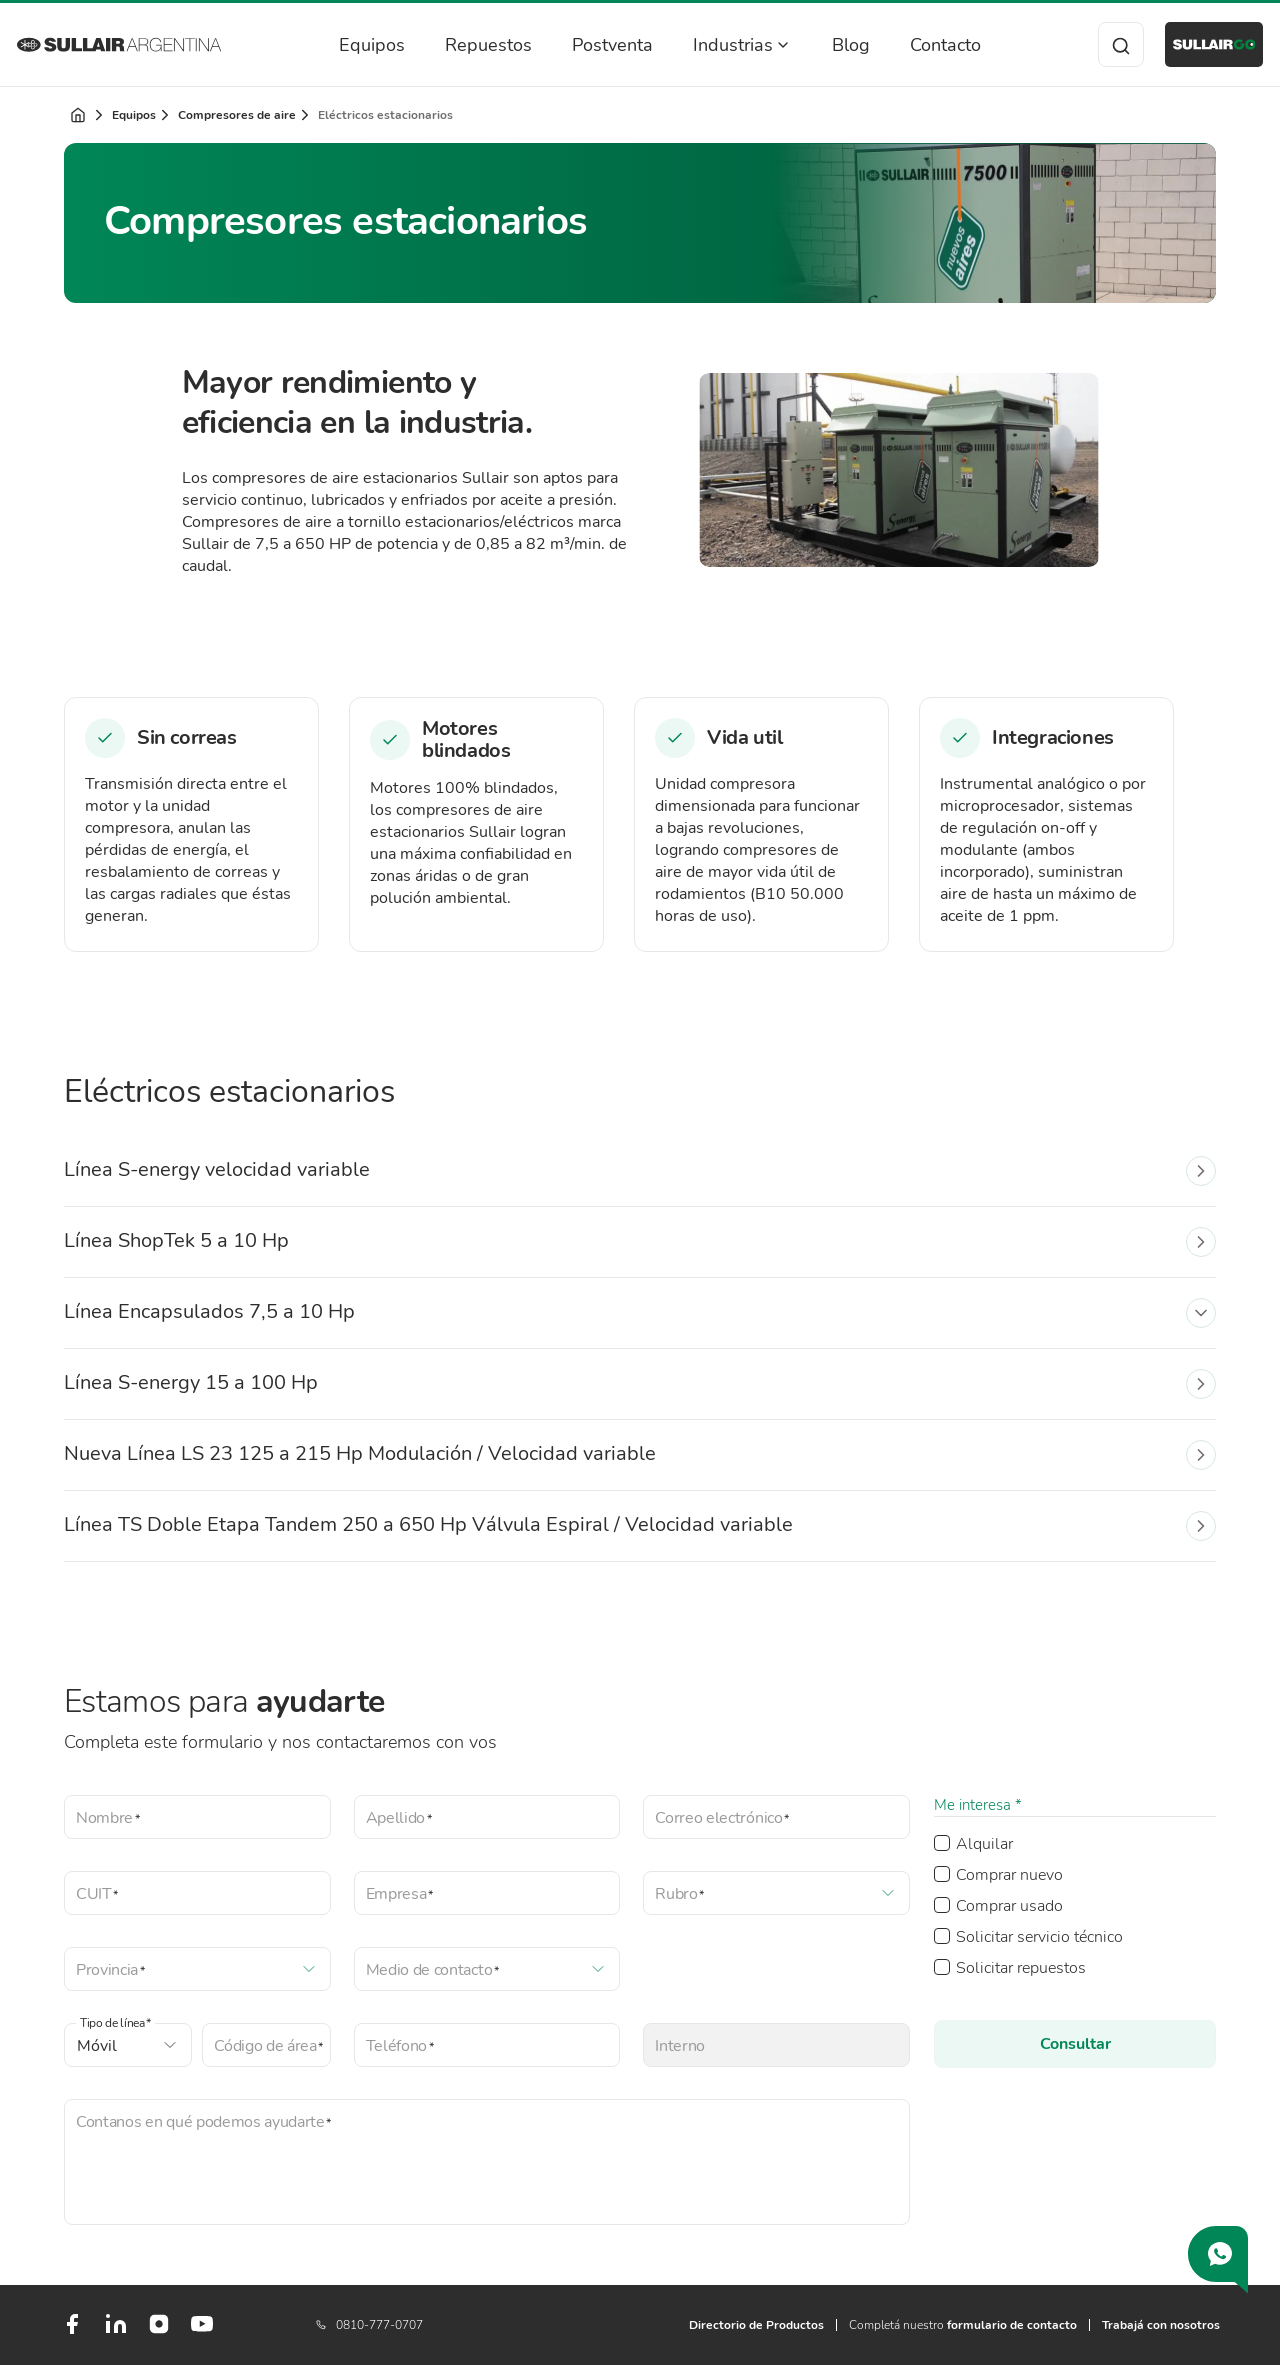 The width and height of the screenshot is (1280, 2365). What do you see at coordinates (369, 2325) in the screenshot?
I see `0810-777-0707` at bounding box center [369, 2325].